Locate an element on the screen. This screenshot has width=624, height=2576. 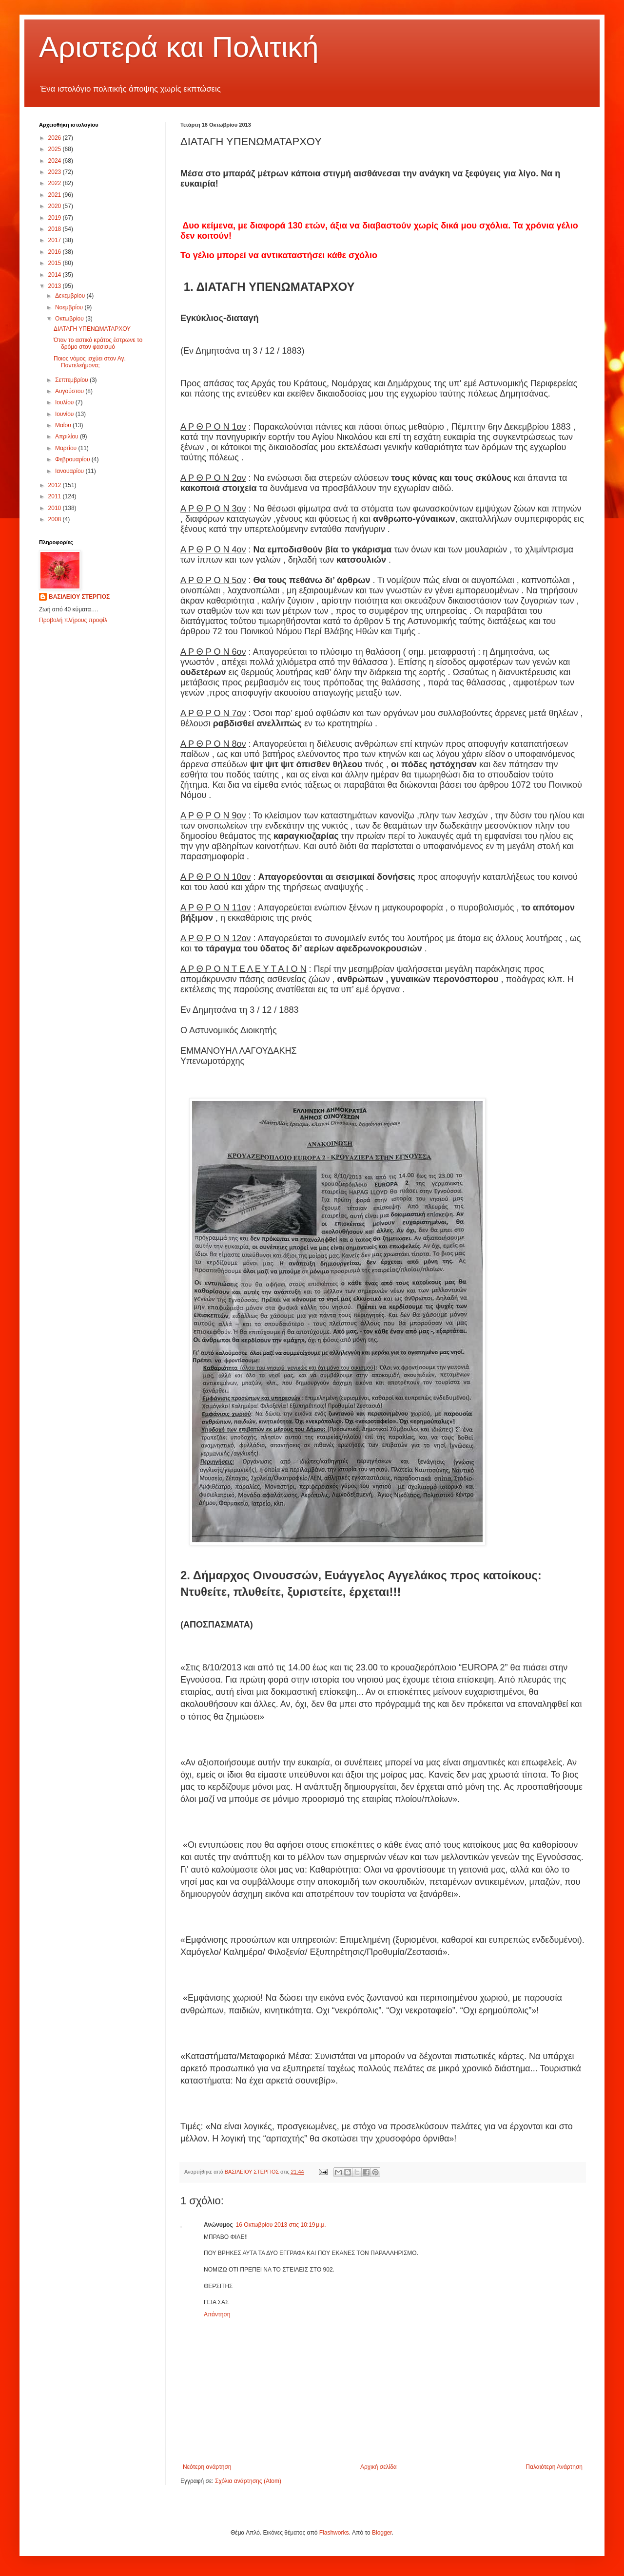
2021 is located at coordinates (55, 194).